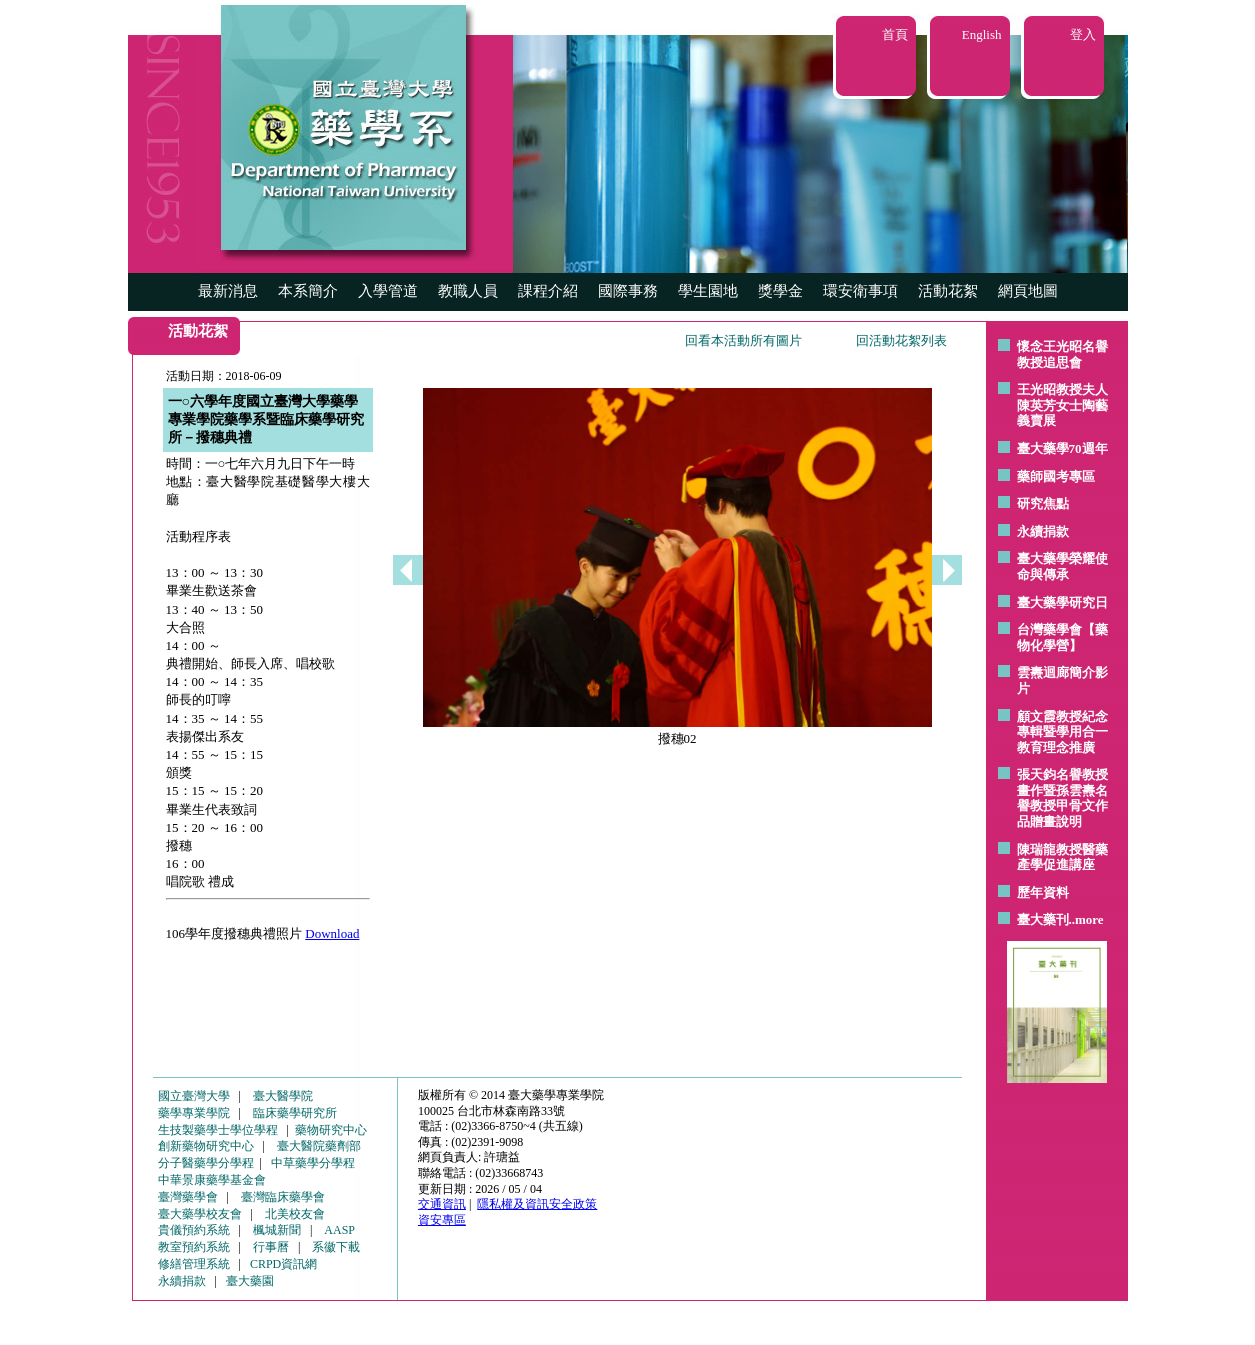 The image size is (1255, 1345). I want to click on 臺大藥學70週年, so click(1062, 448).